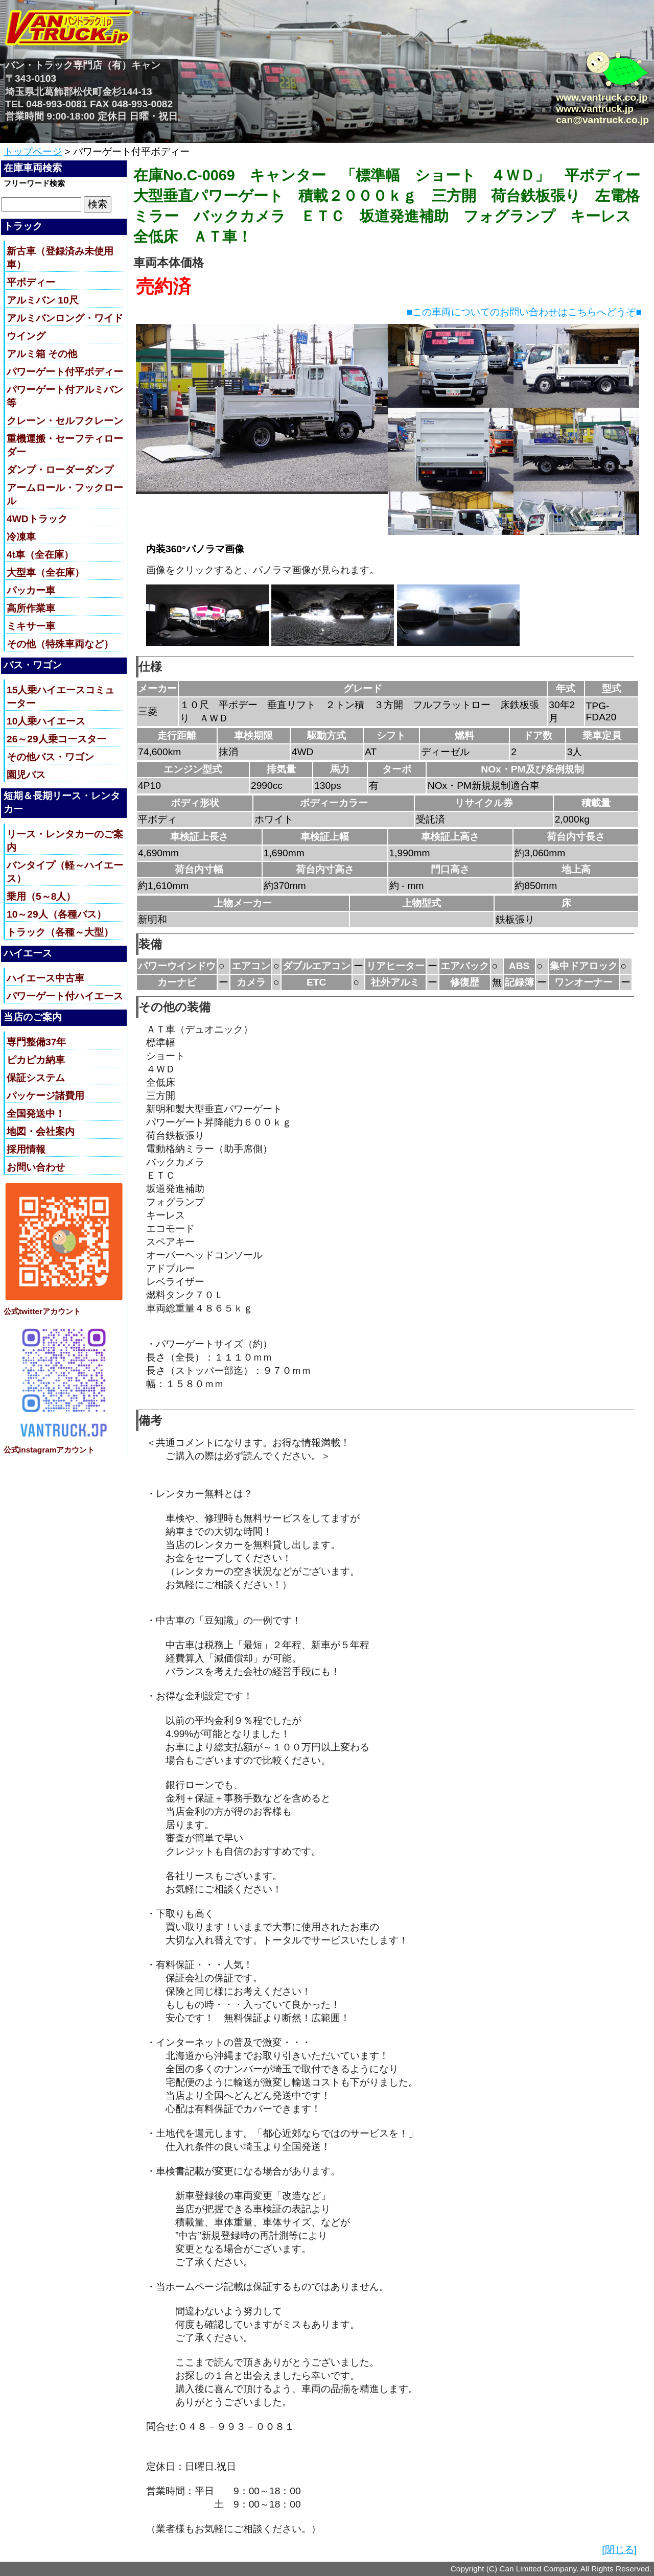  Describe the element at coordinates (65, 318) in the screenshot. I see `アルミバンロング・ワイド` at that location.